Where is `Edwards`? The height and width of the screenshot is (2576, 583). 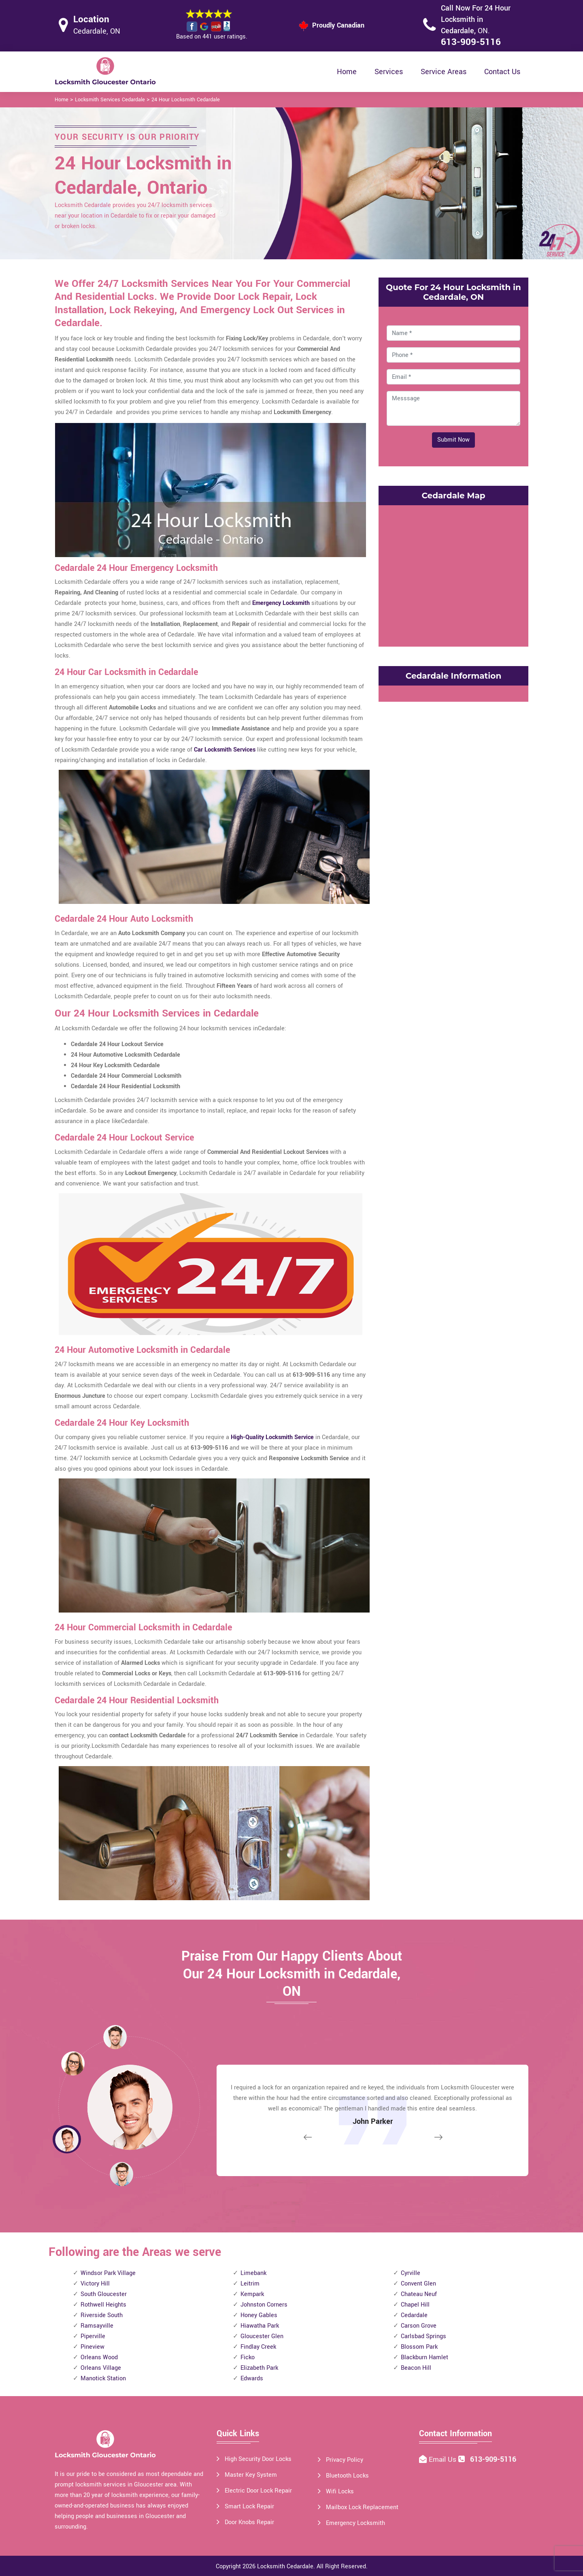
Edwards is located at coordinates (251, 2378).